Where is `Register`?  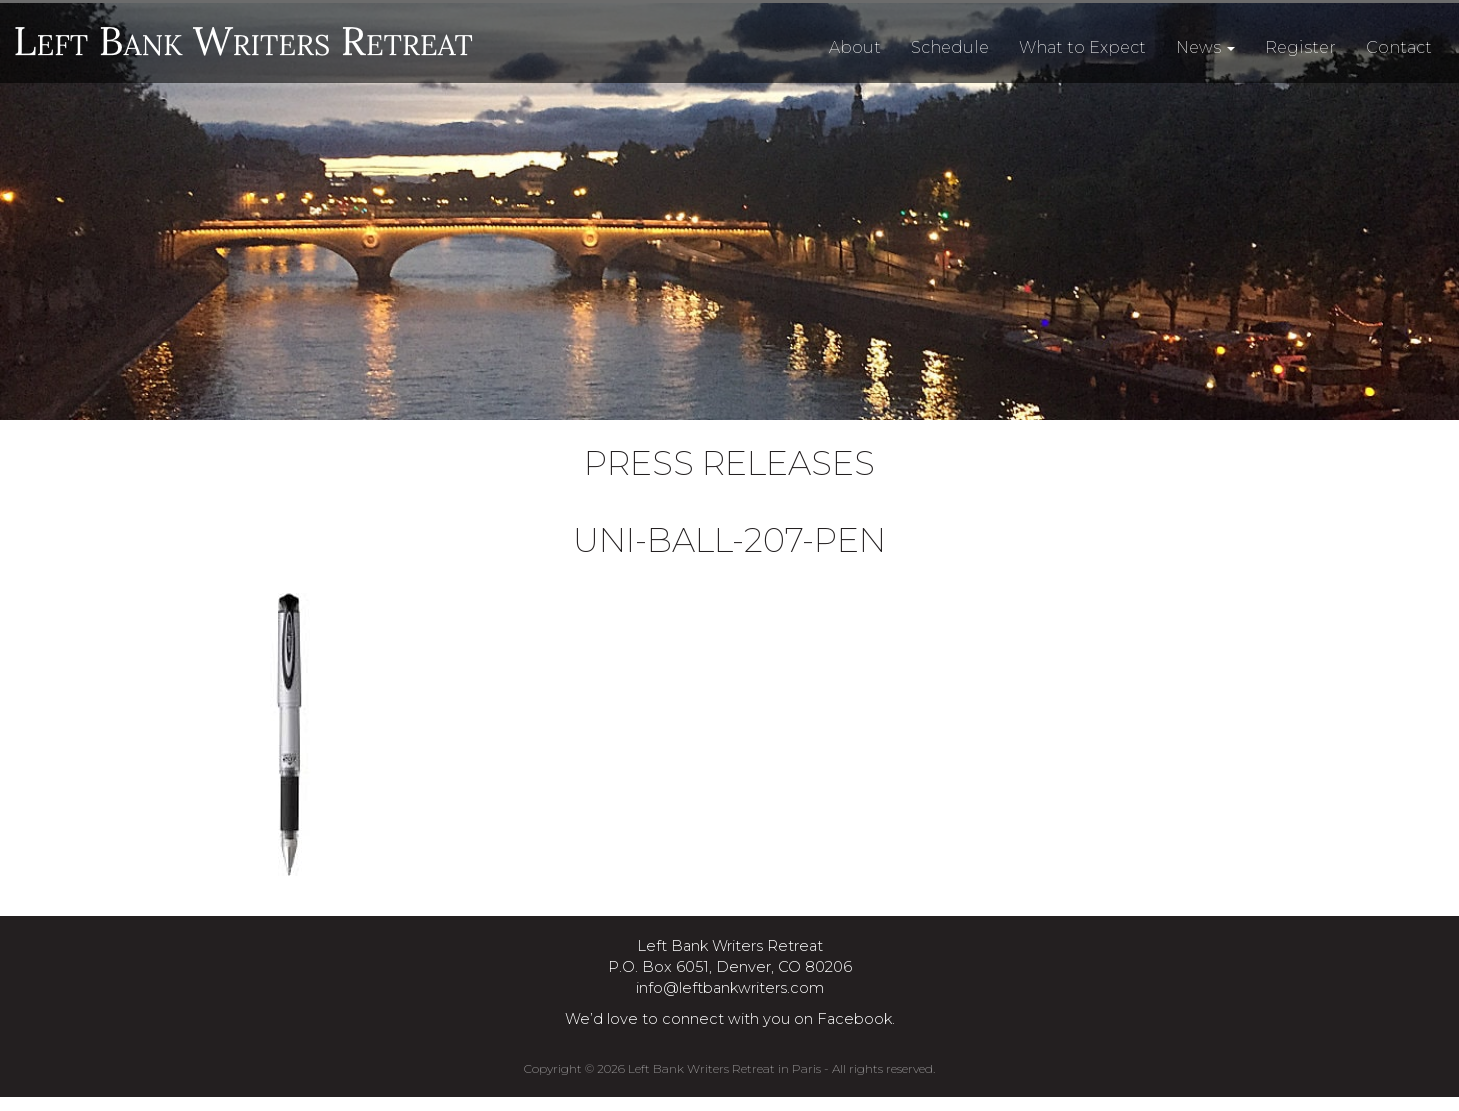 Register is located at coordinates (1300, 47).